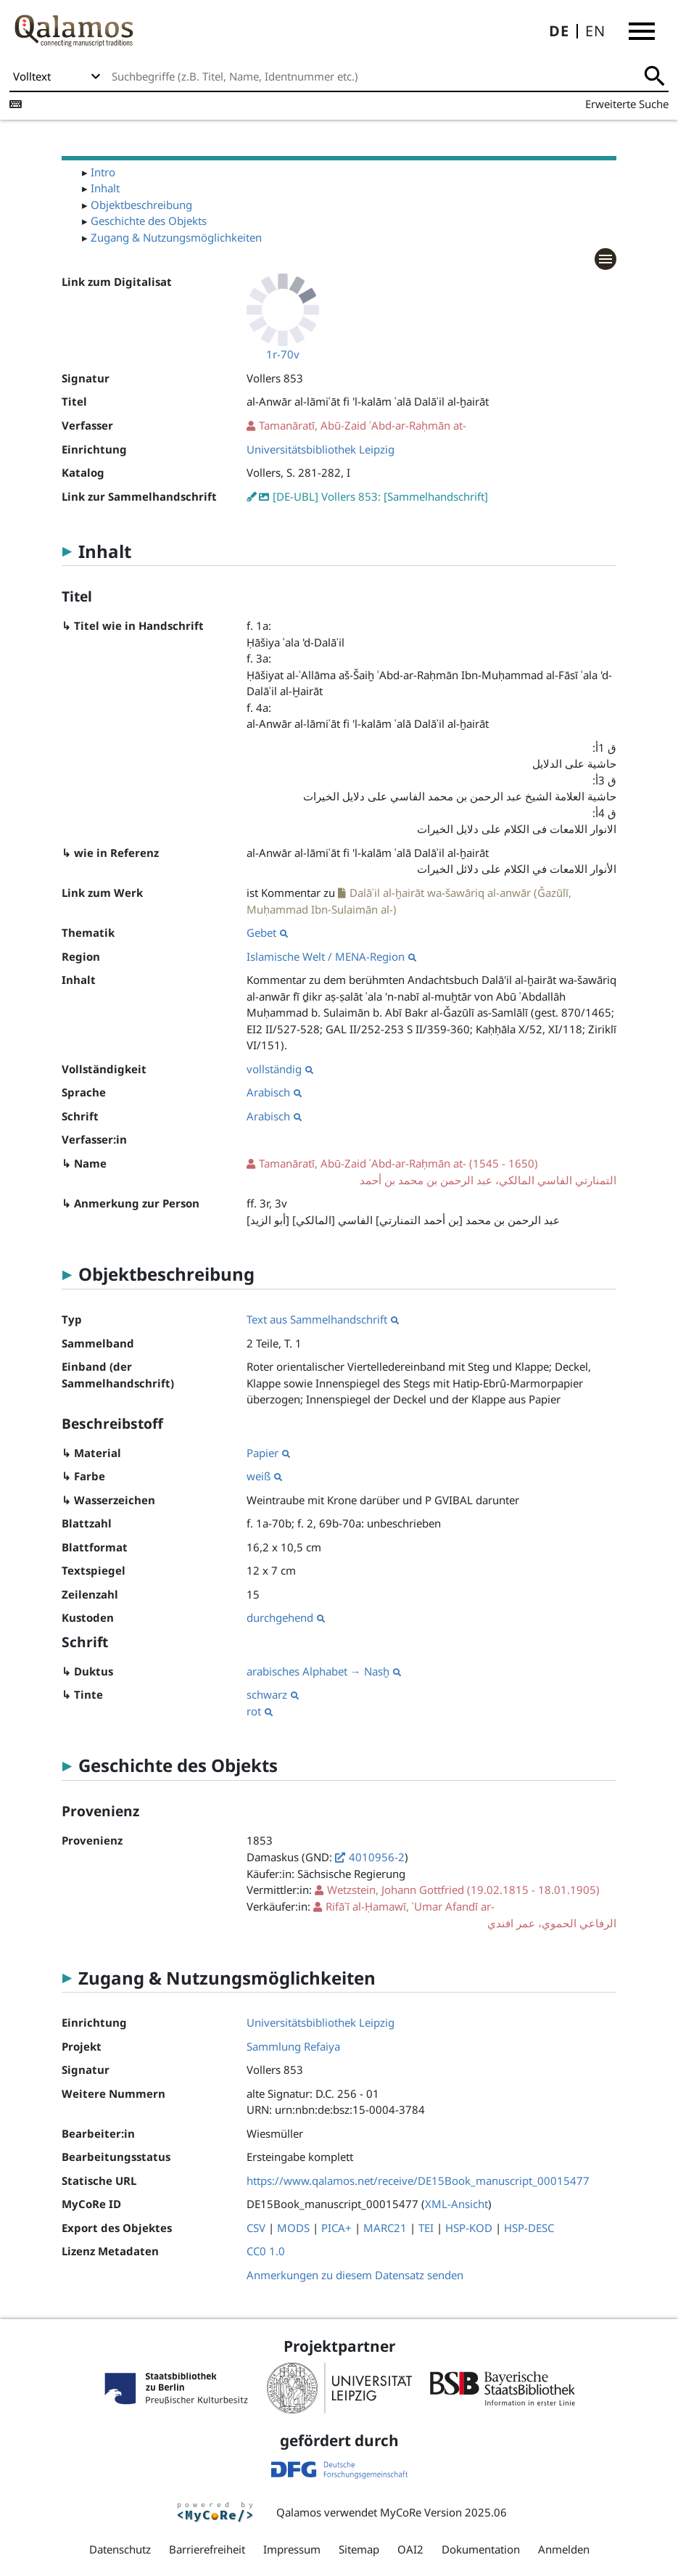  What do you see at coordinates (256, 2227) in the screenshot?
I see `CSV` at bounding box center [256, 2227].